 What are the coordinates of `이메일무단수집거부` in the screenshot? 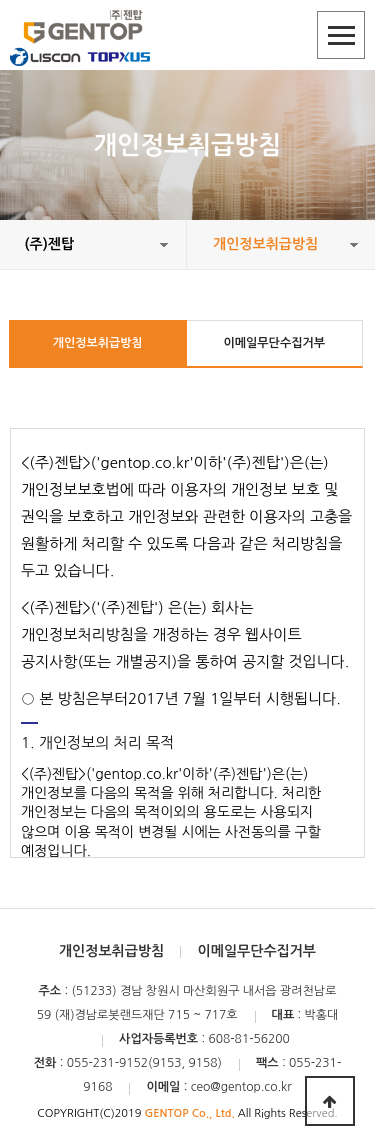 It's located at (274, 343).